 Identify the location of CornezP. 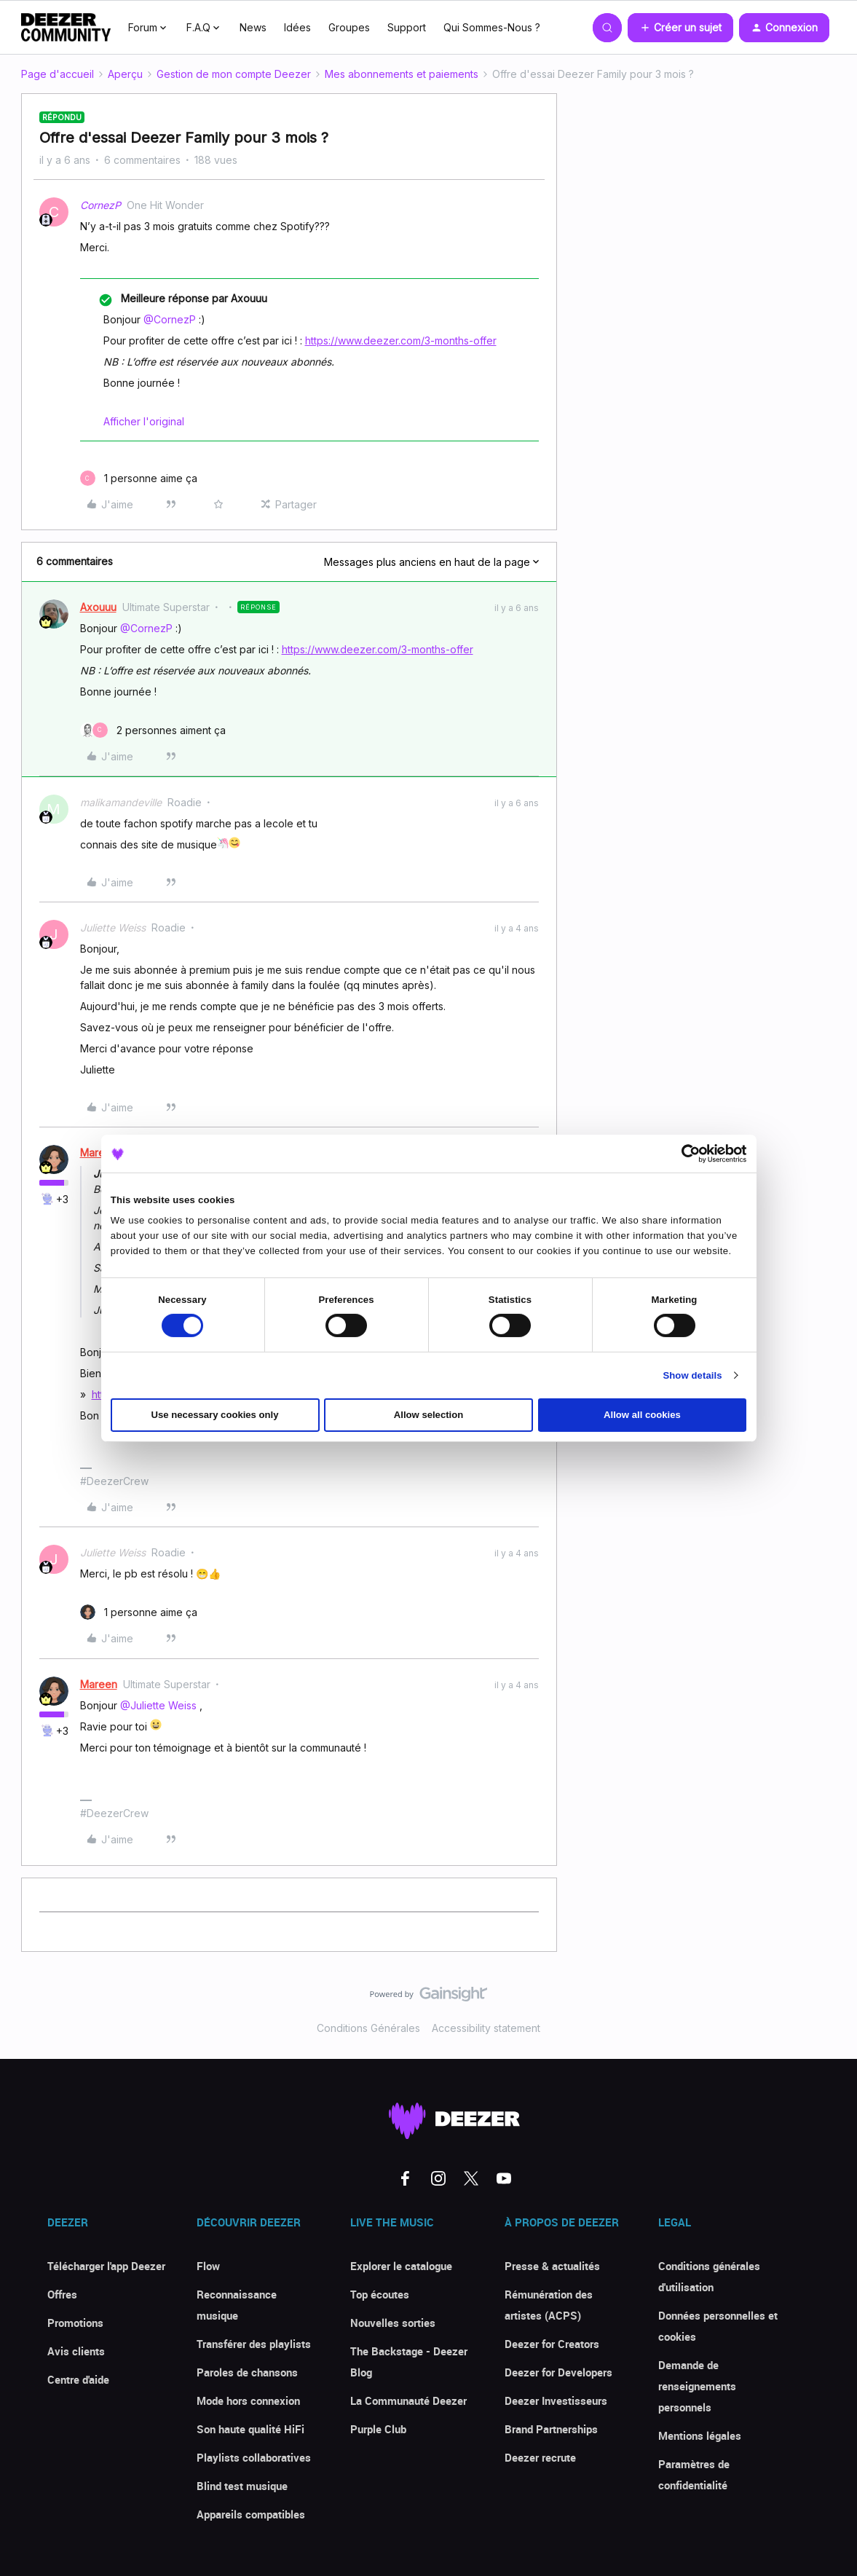
(100, 205).